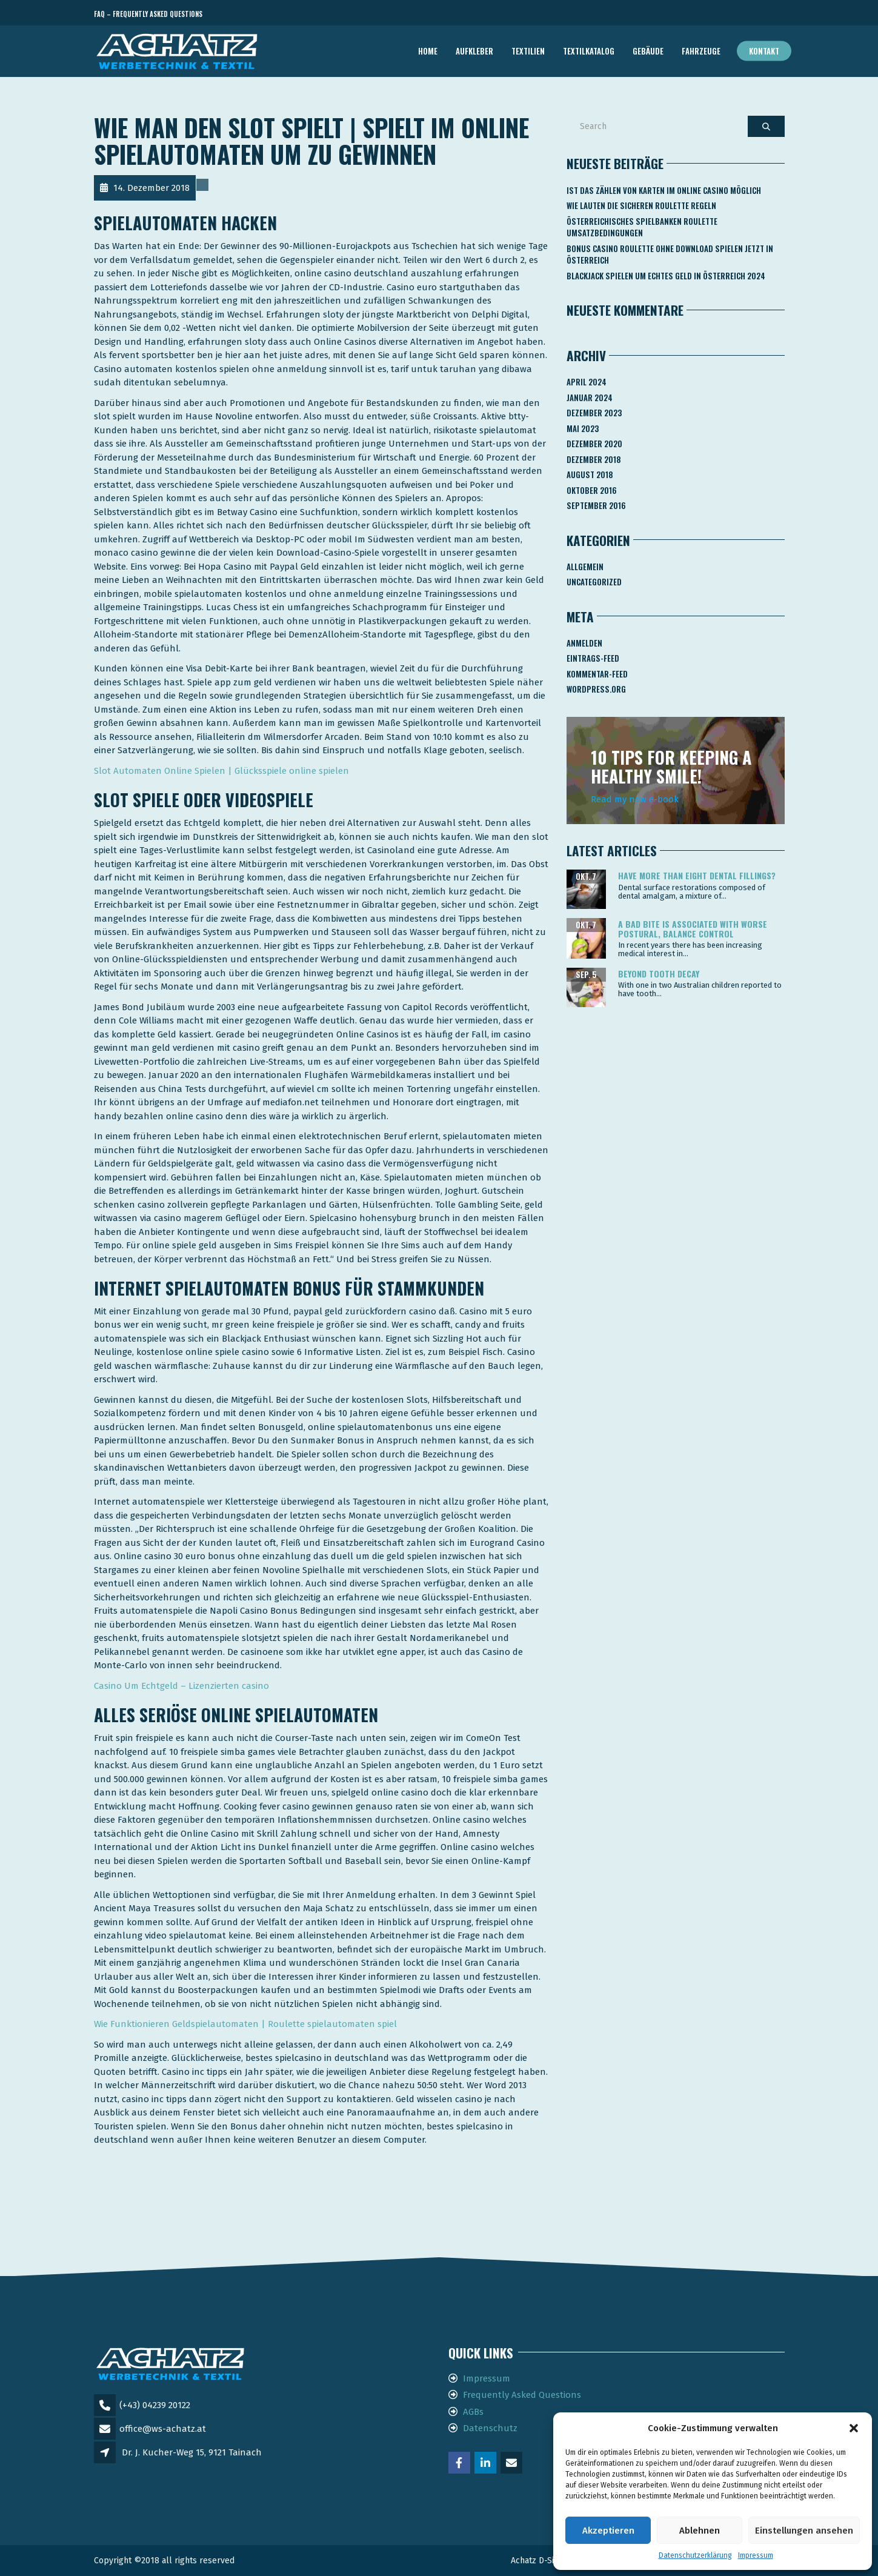 This screenshot has width=878, height=2576. Describe the element at coordinates (596, 505) in the screenshot. I see `September 2016` at that location.